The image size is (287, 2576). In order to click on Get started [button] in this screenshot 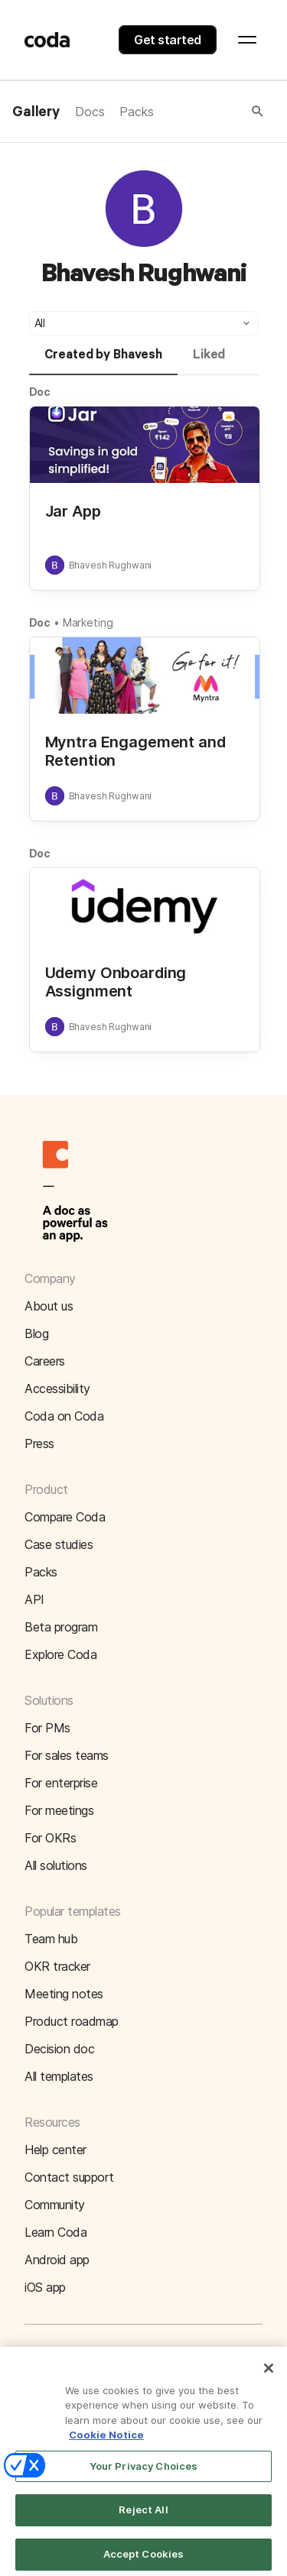, I will do `click(167, 39)`.